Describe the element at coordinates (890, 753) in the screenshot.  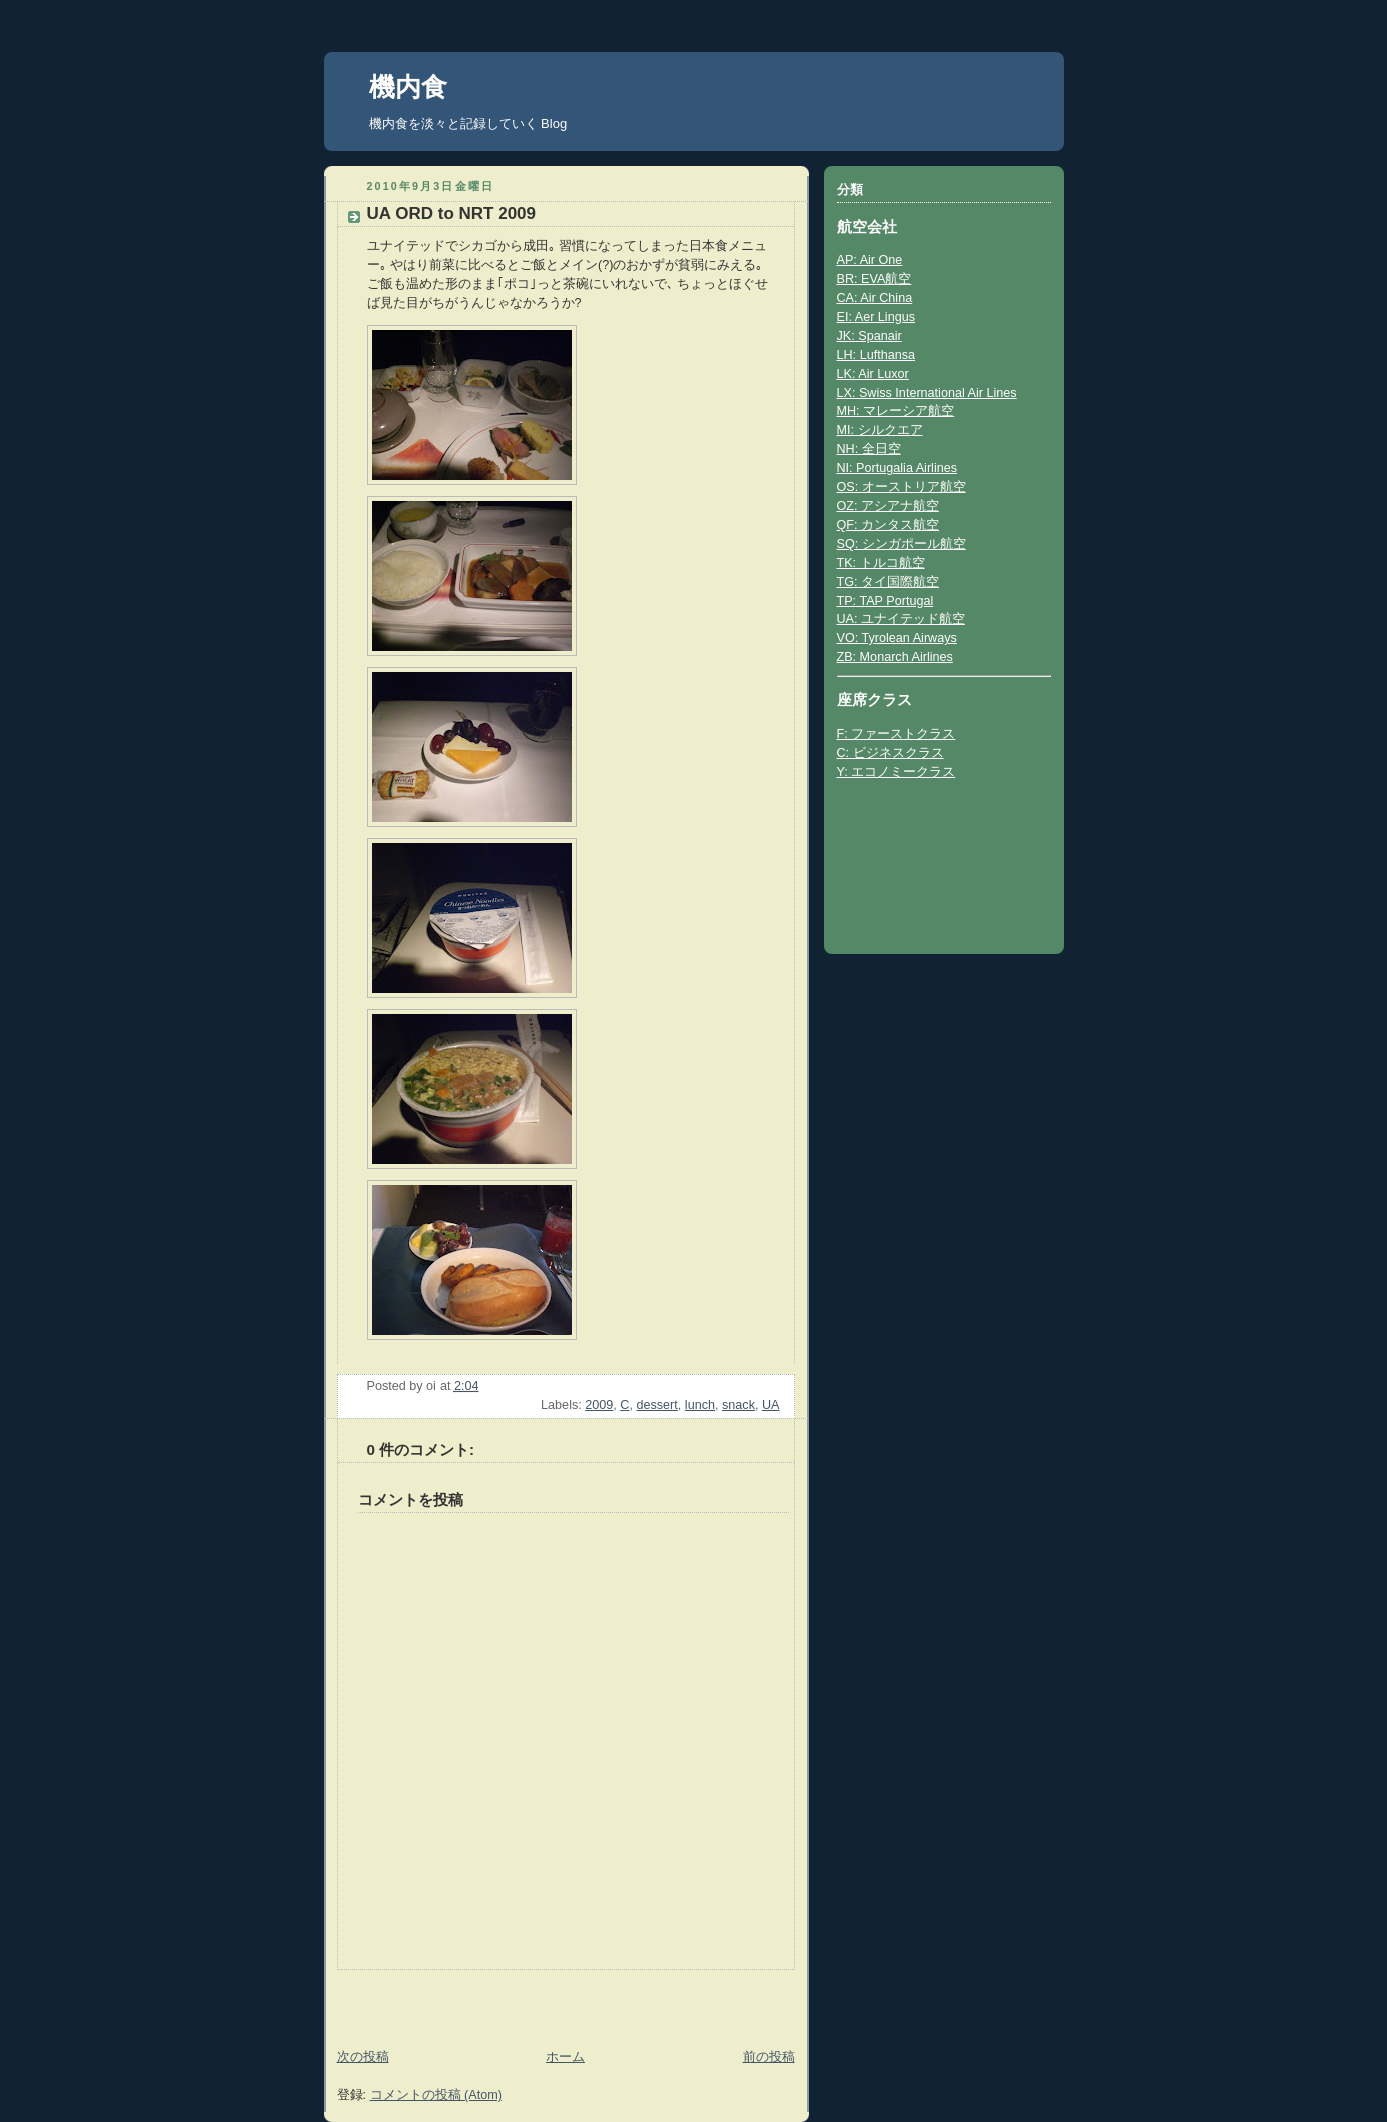
I see `C: ビジネスクラス` at that location.